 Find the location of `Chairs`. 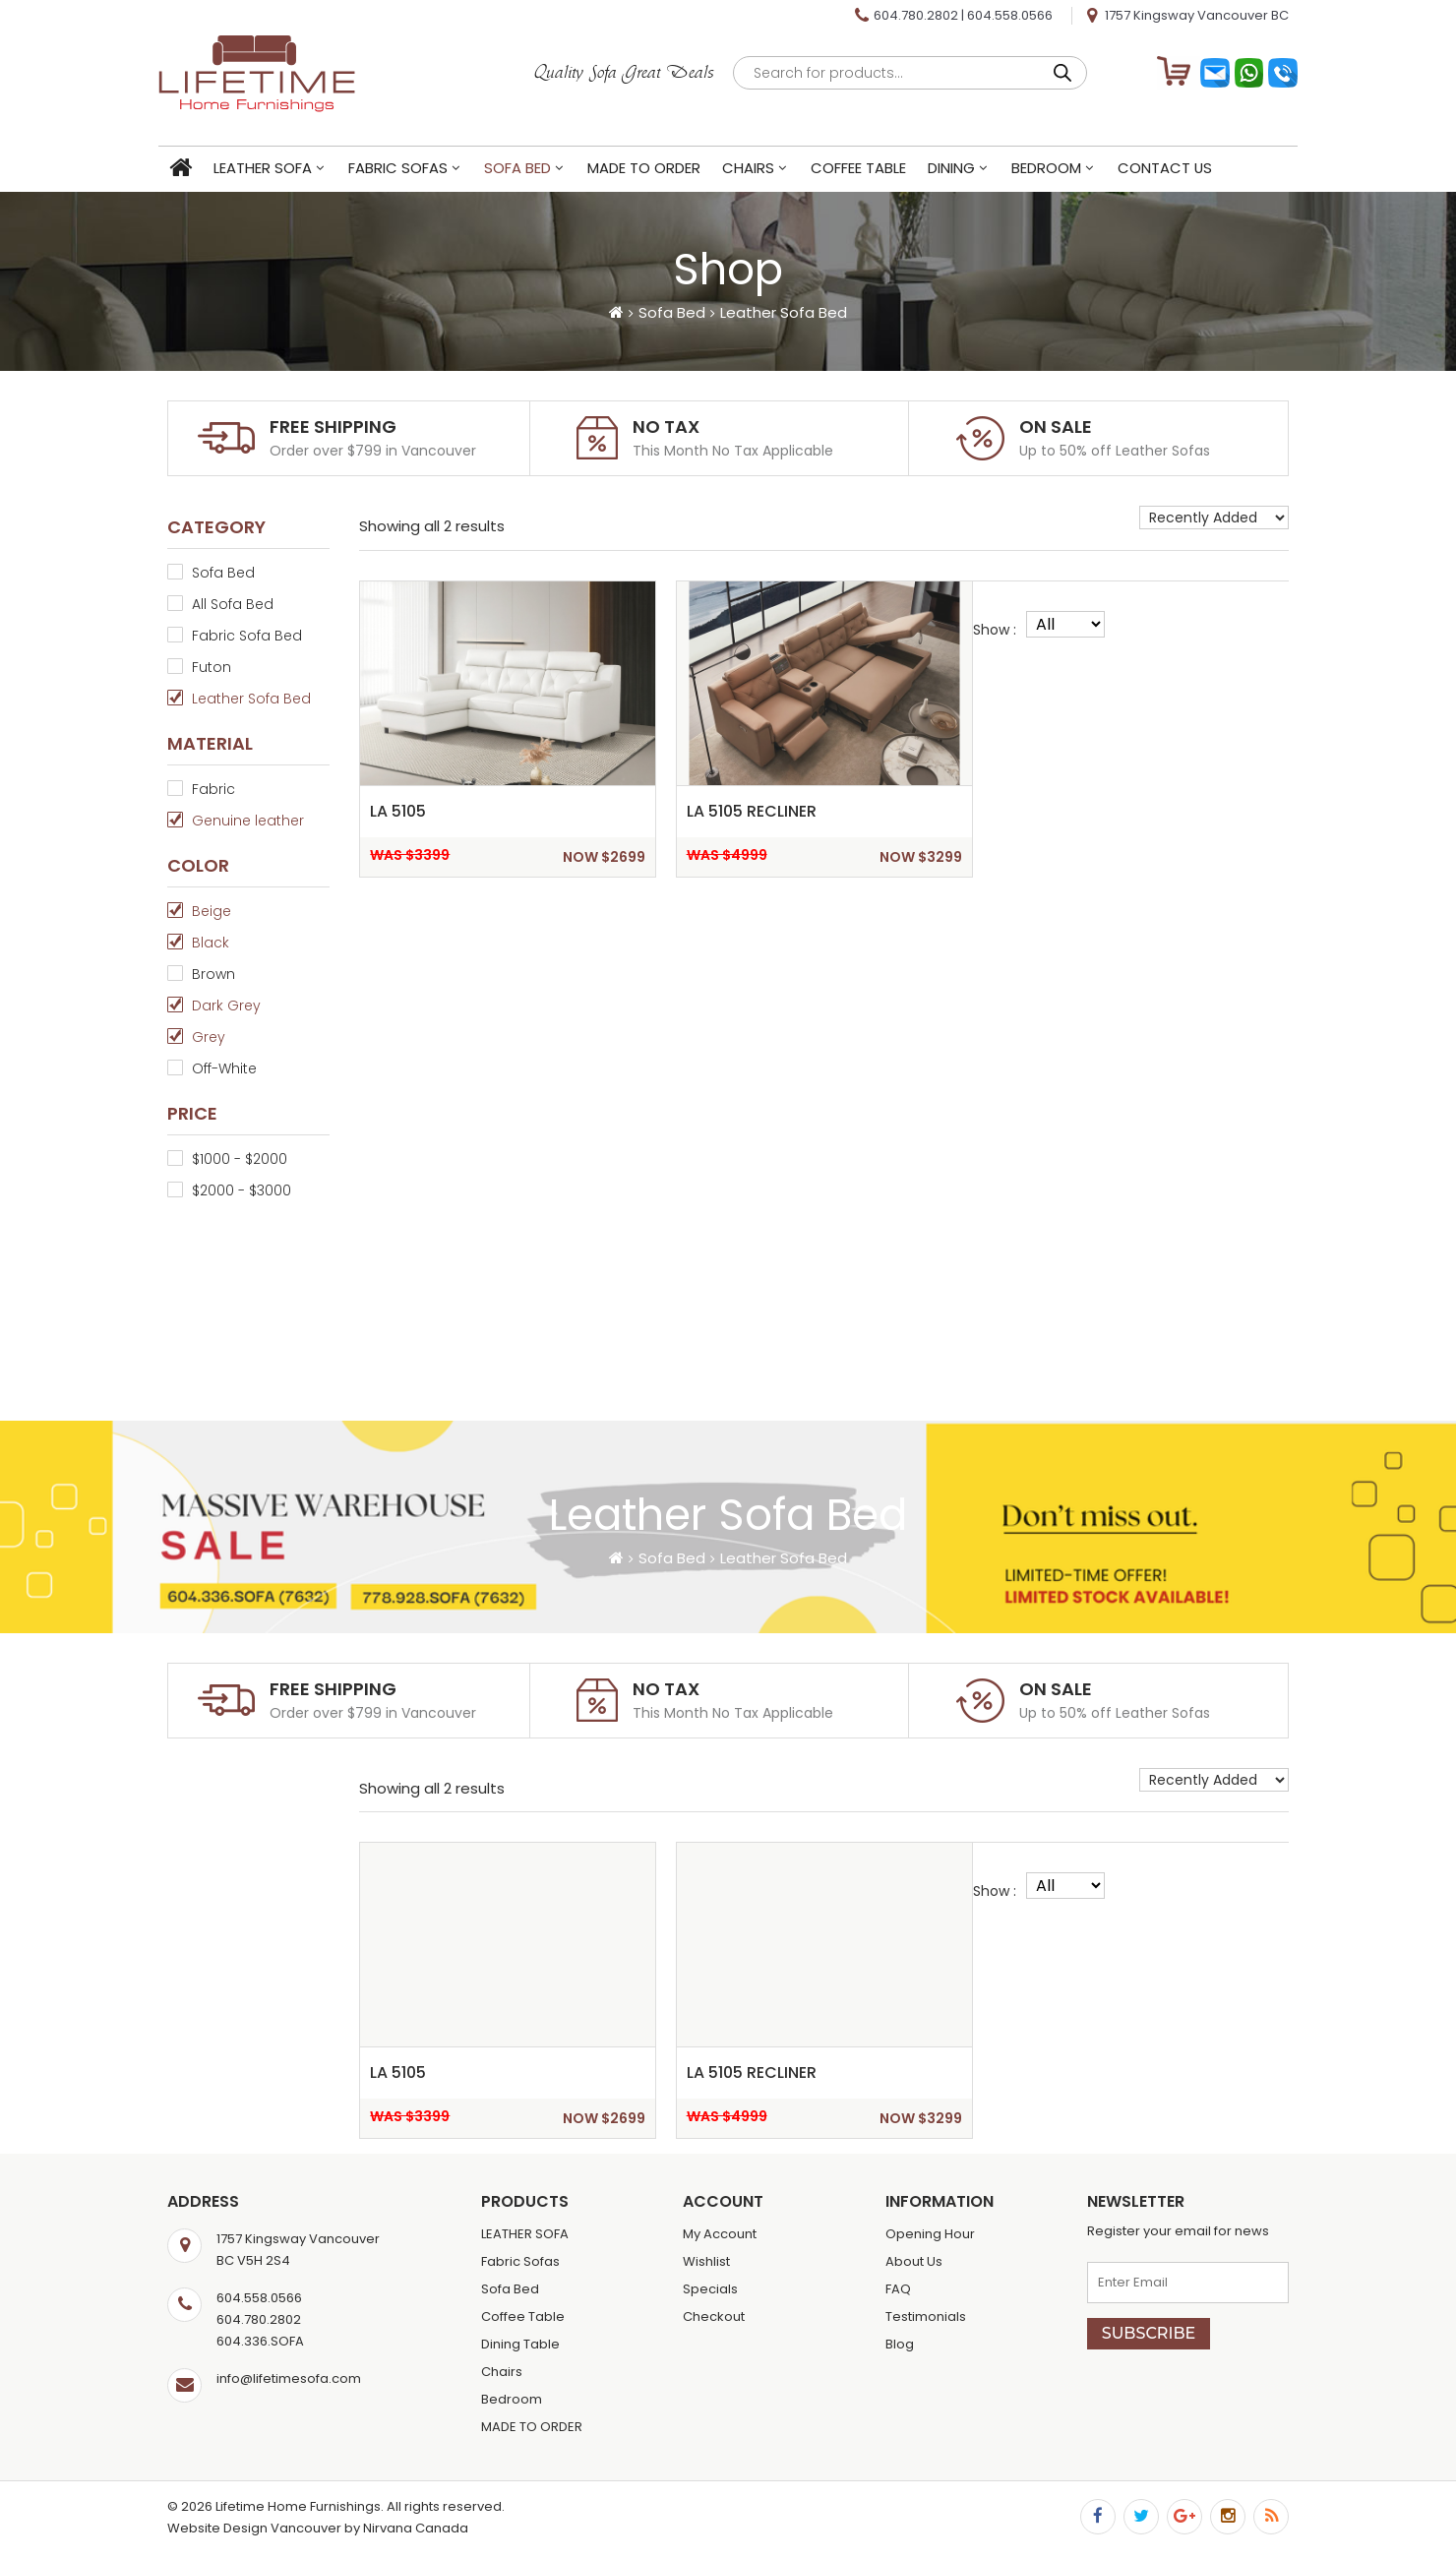

Chairs is located at coordinates (757, 169).